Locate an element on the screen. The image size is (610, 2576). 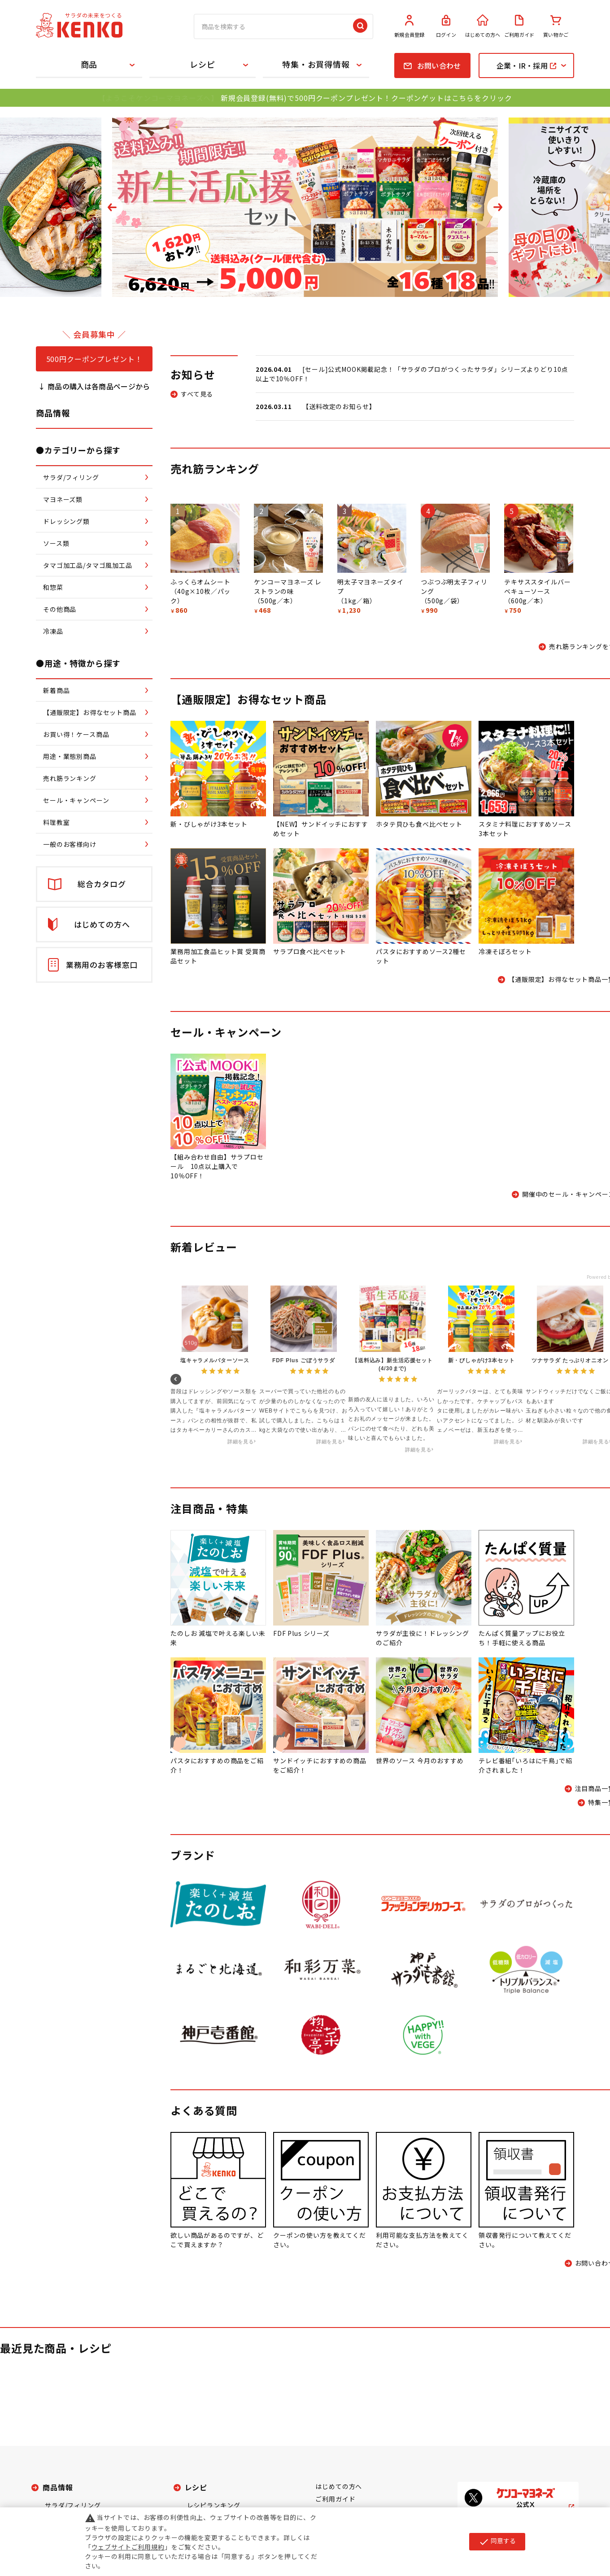
サラダ/フィリング is located at coordinates (73, 2505).